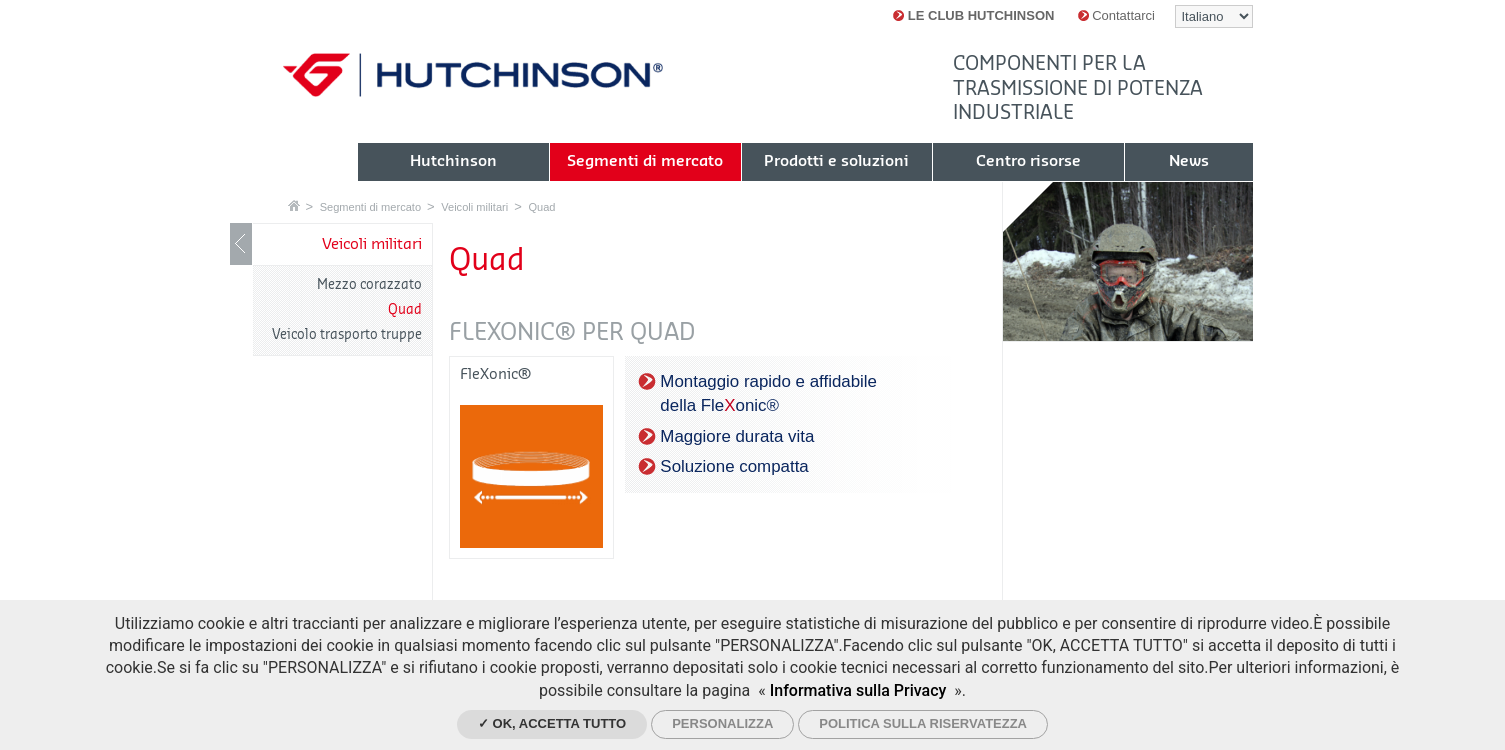 This screenshot has height=750, width=1505. What do you see at coordinates (858, 690) in the screenshot?
I see `Informativa sulla Privacy` at bounding box center [858, 690].